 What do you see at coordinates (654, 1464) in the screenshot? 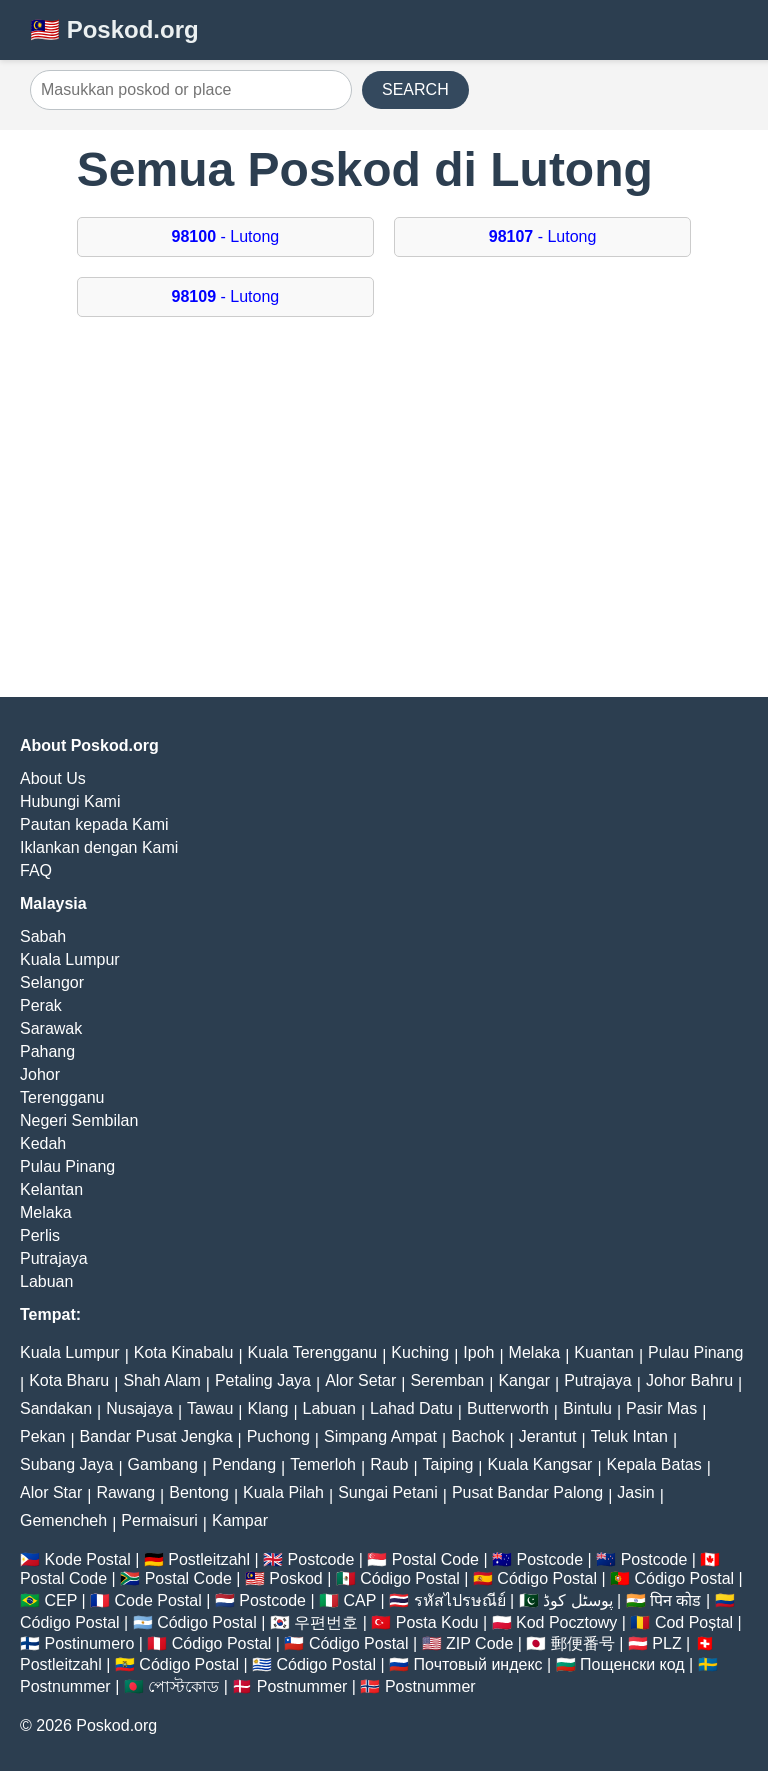
I see `Kepala Batas` at bounding box center [654, 1464].